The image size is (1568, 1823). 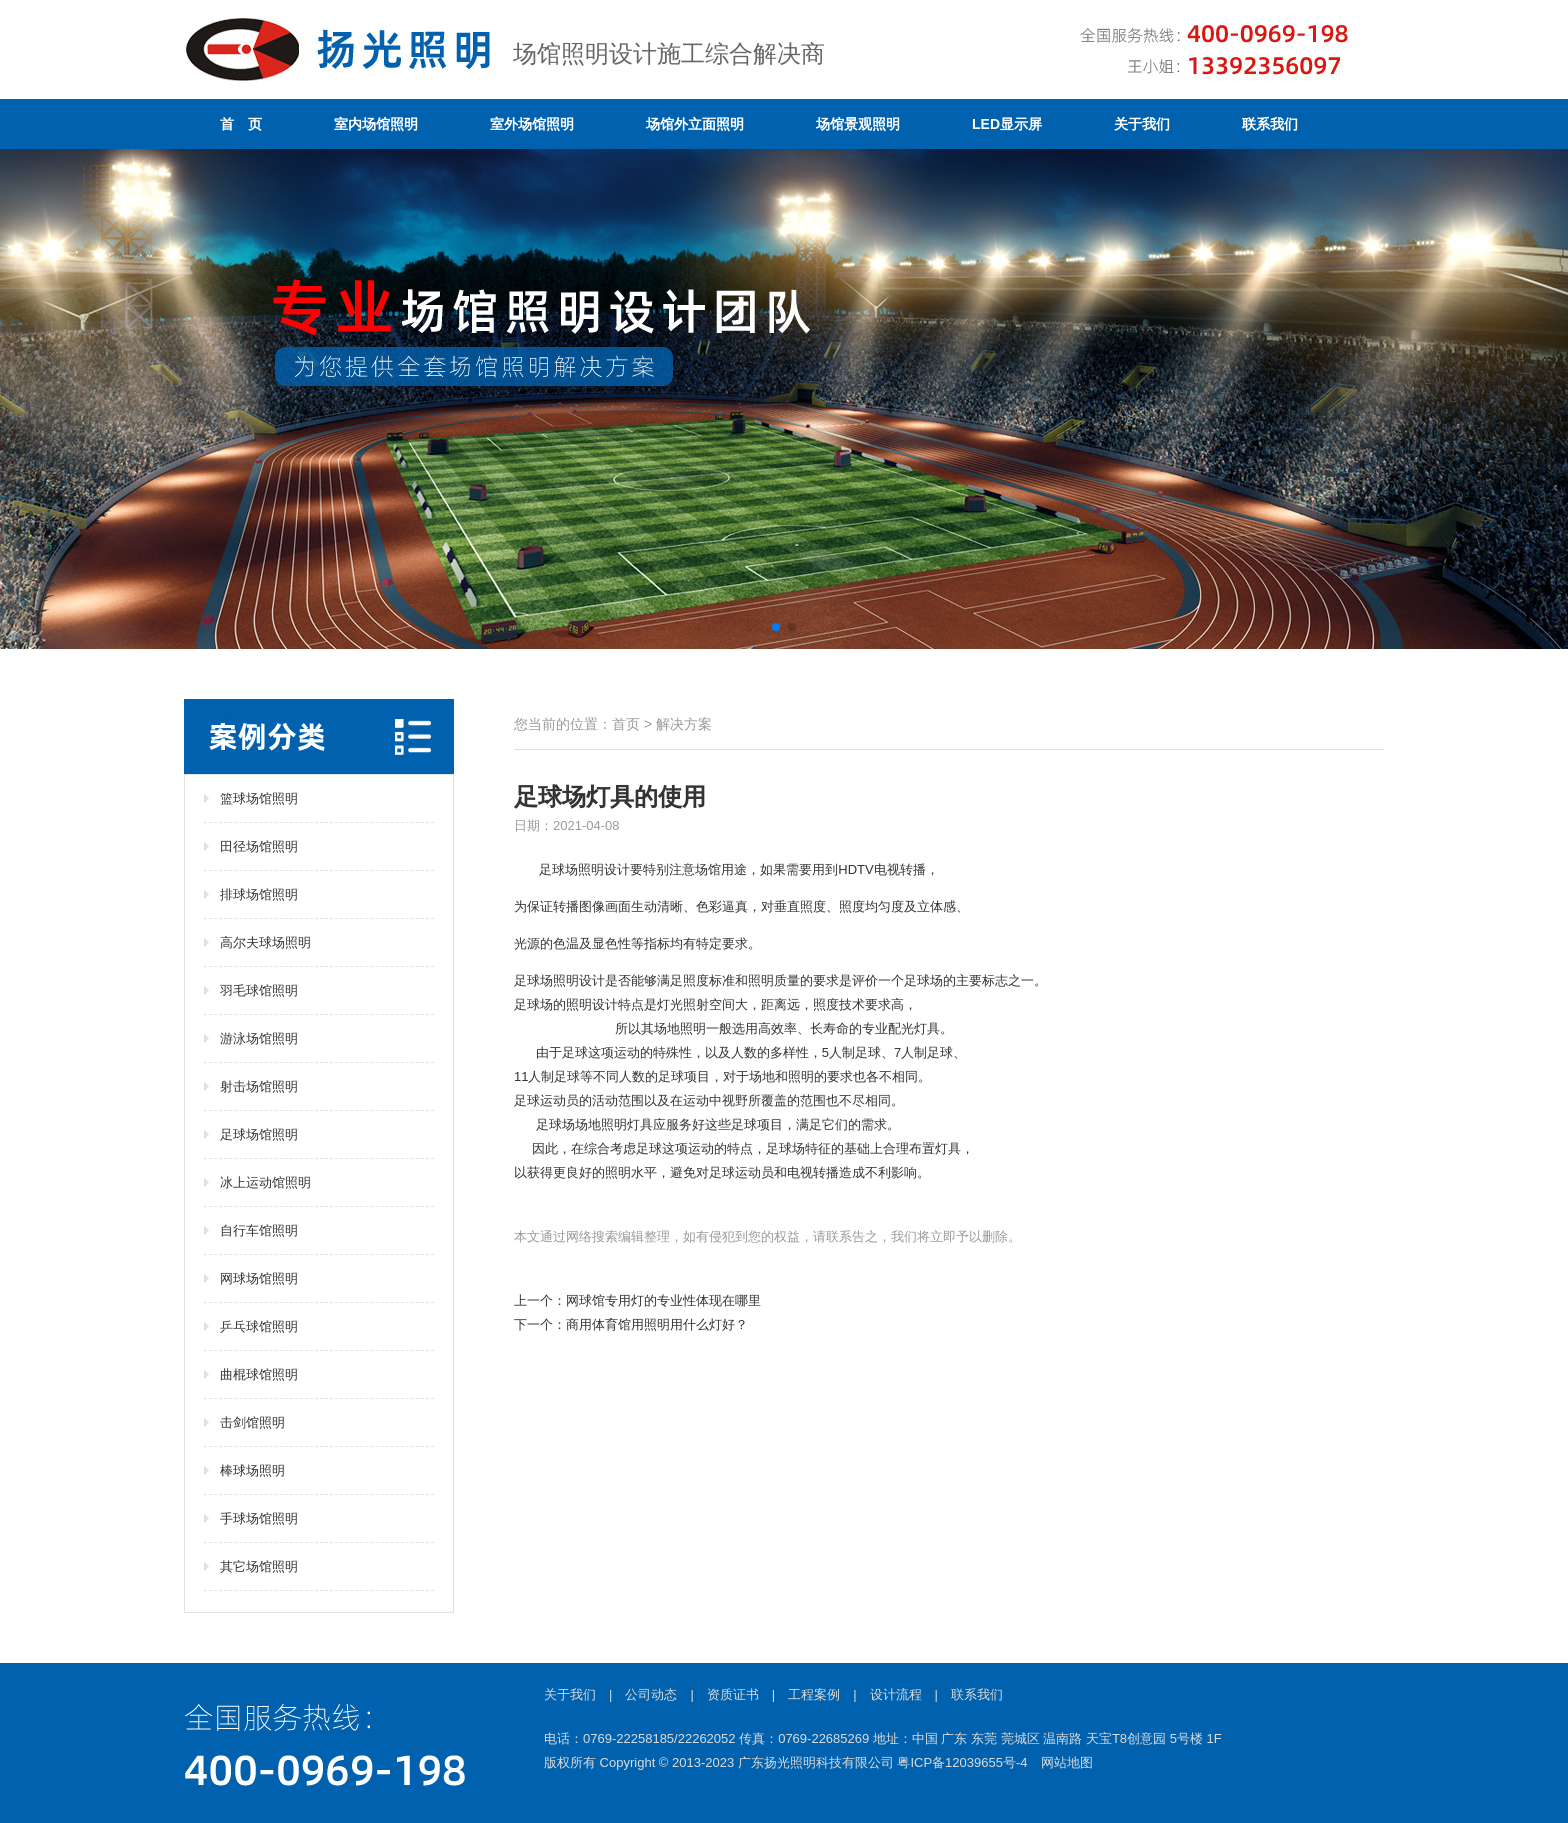 What do you see at coordinates (663, 1300) in the screenshot?
I see `网球馆专用灯的专业性体现在哪里` at bounding box center [663, 1300].